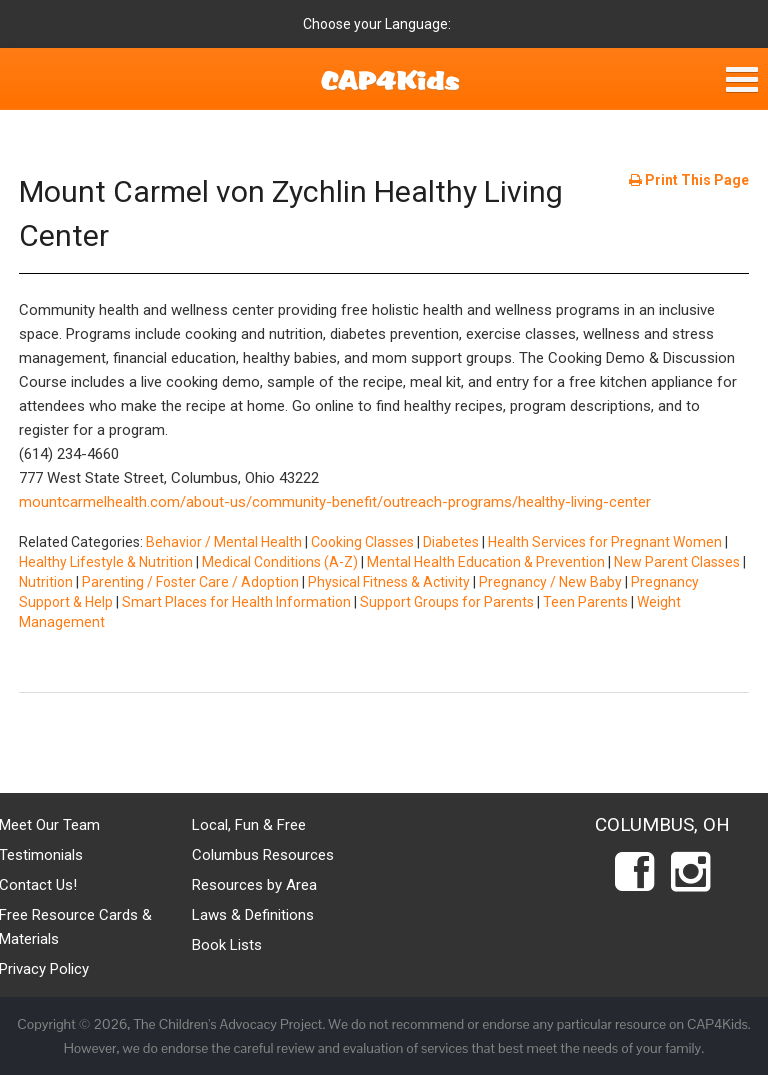 This screenshot has height=1075, width=768. I want to click on Physical Fitness & Activity, so click(389, 582).